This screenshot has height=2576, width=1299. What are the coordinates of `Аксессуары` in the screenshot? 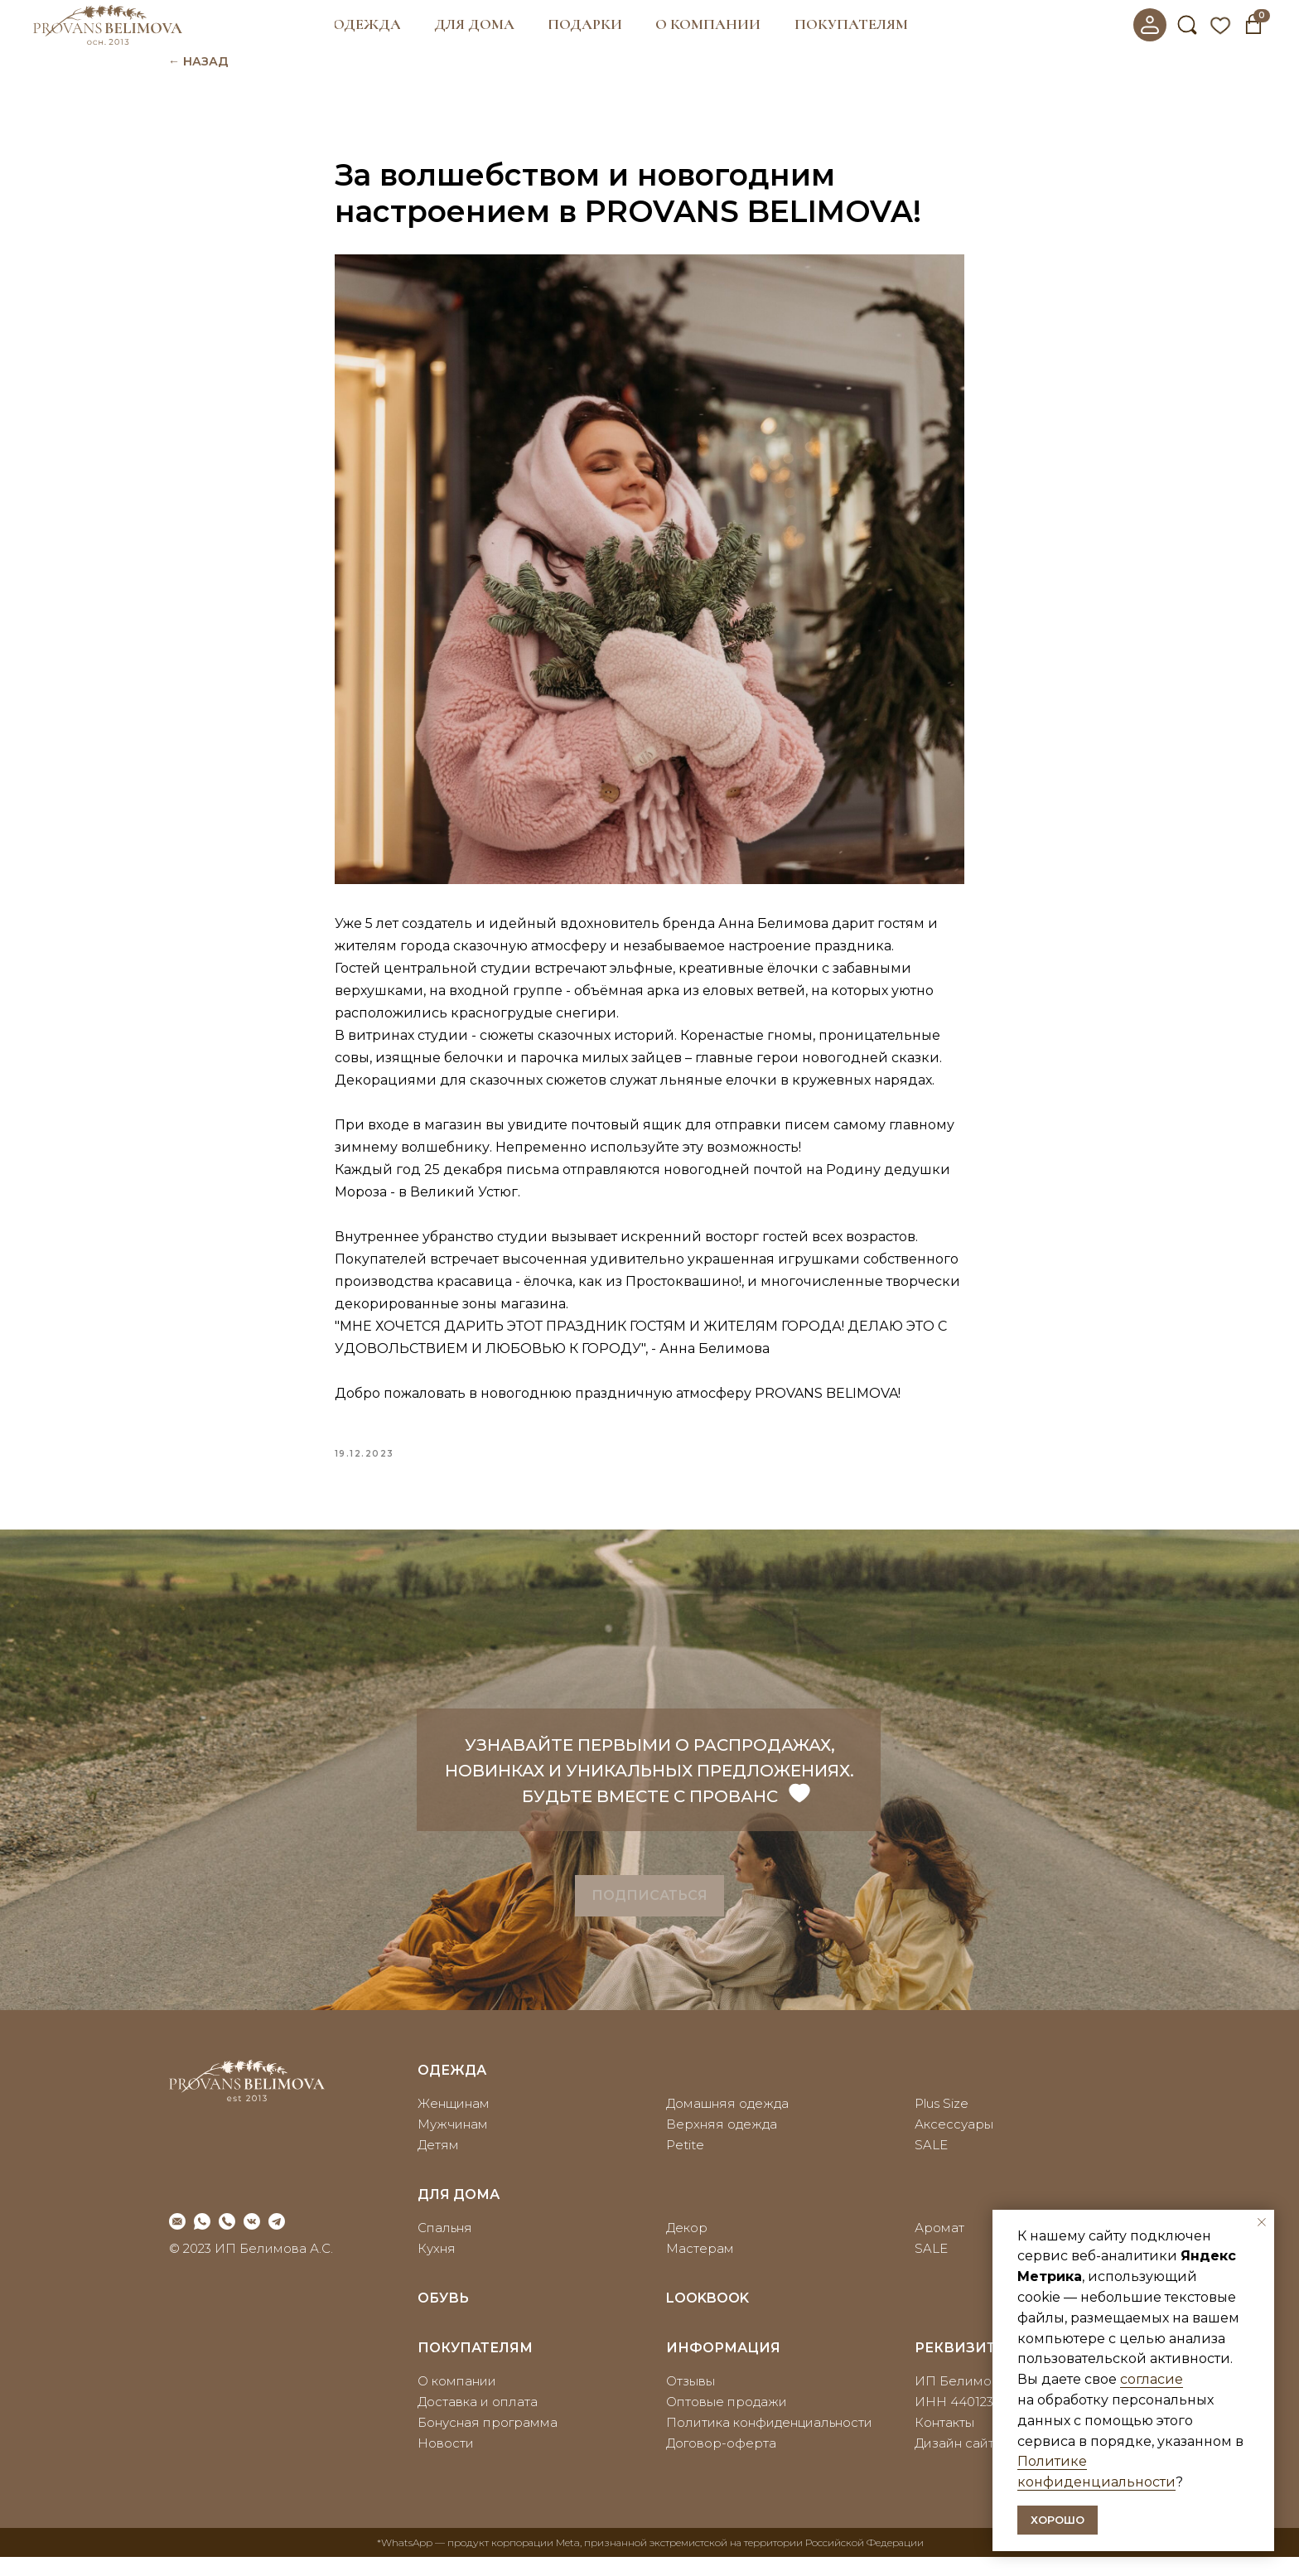 It's located at (954, 2143).